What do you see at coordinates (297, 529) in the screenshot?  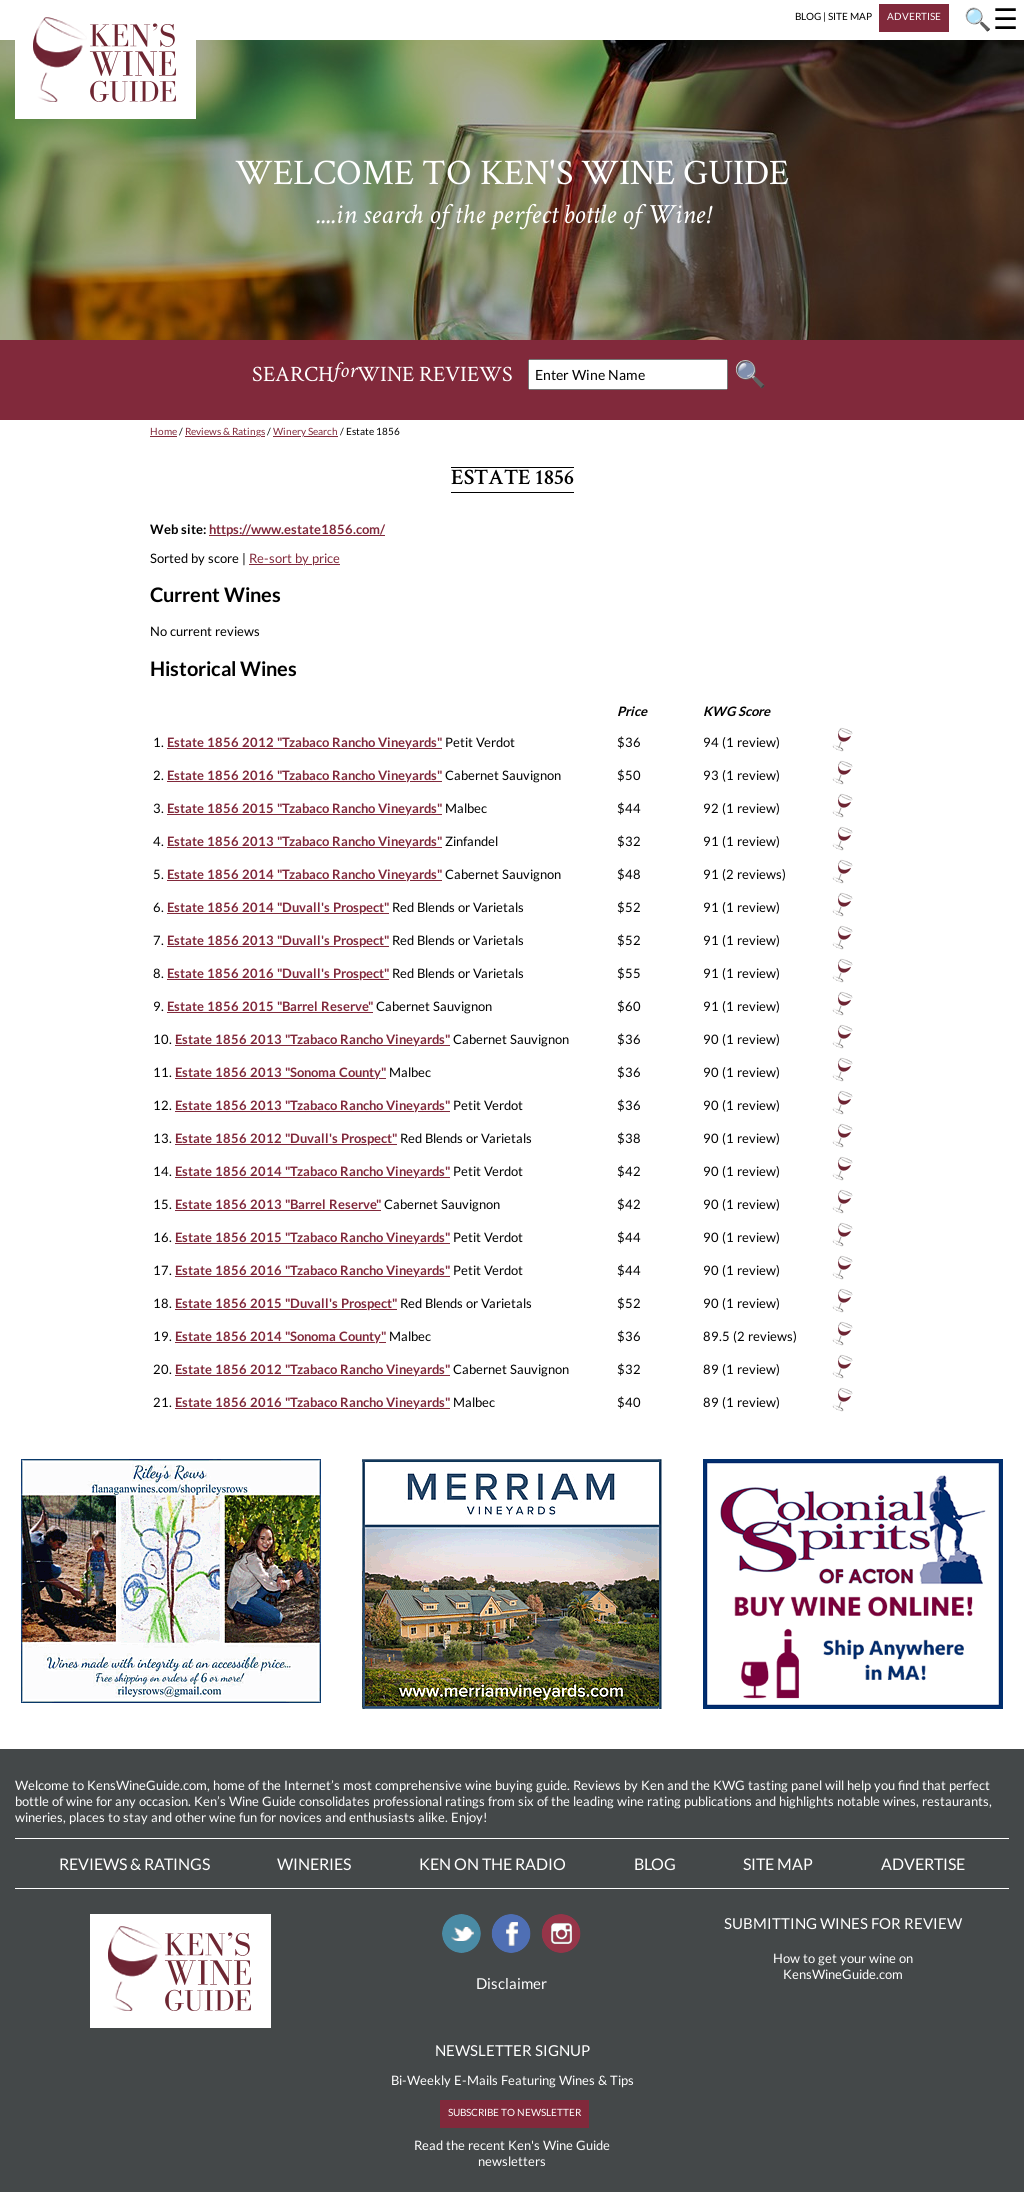 I see `https://www.estate1856.com/` at bounding box center [297, 529].